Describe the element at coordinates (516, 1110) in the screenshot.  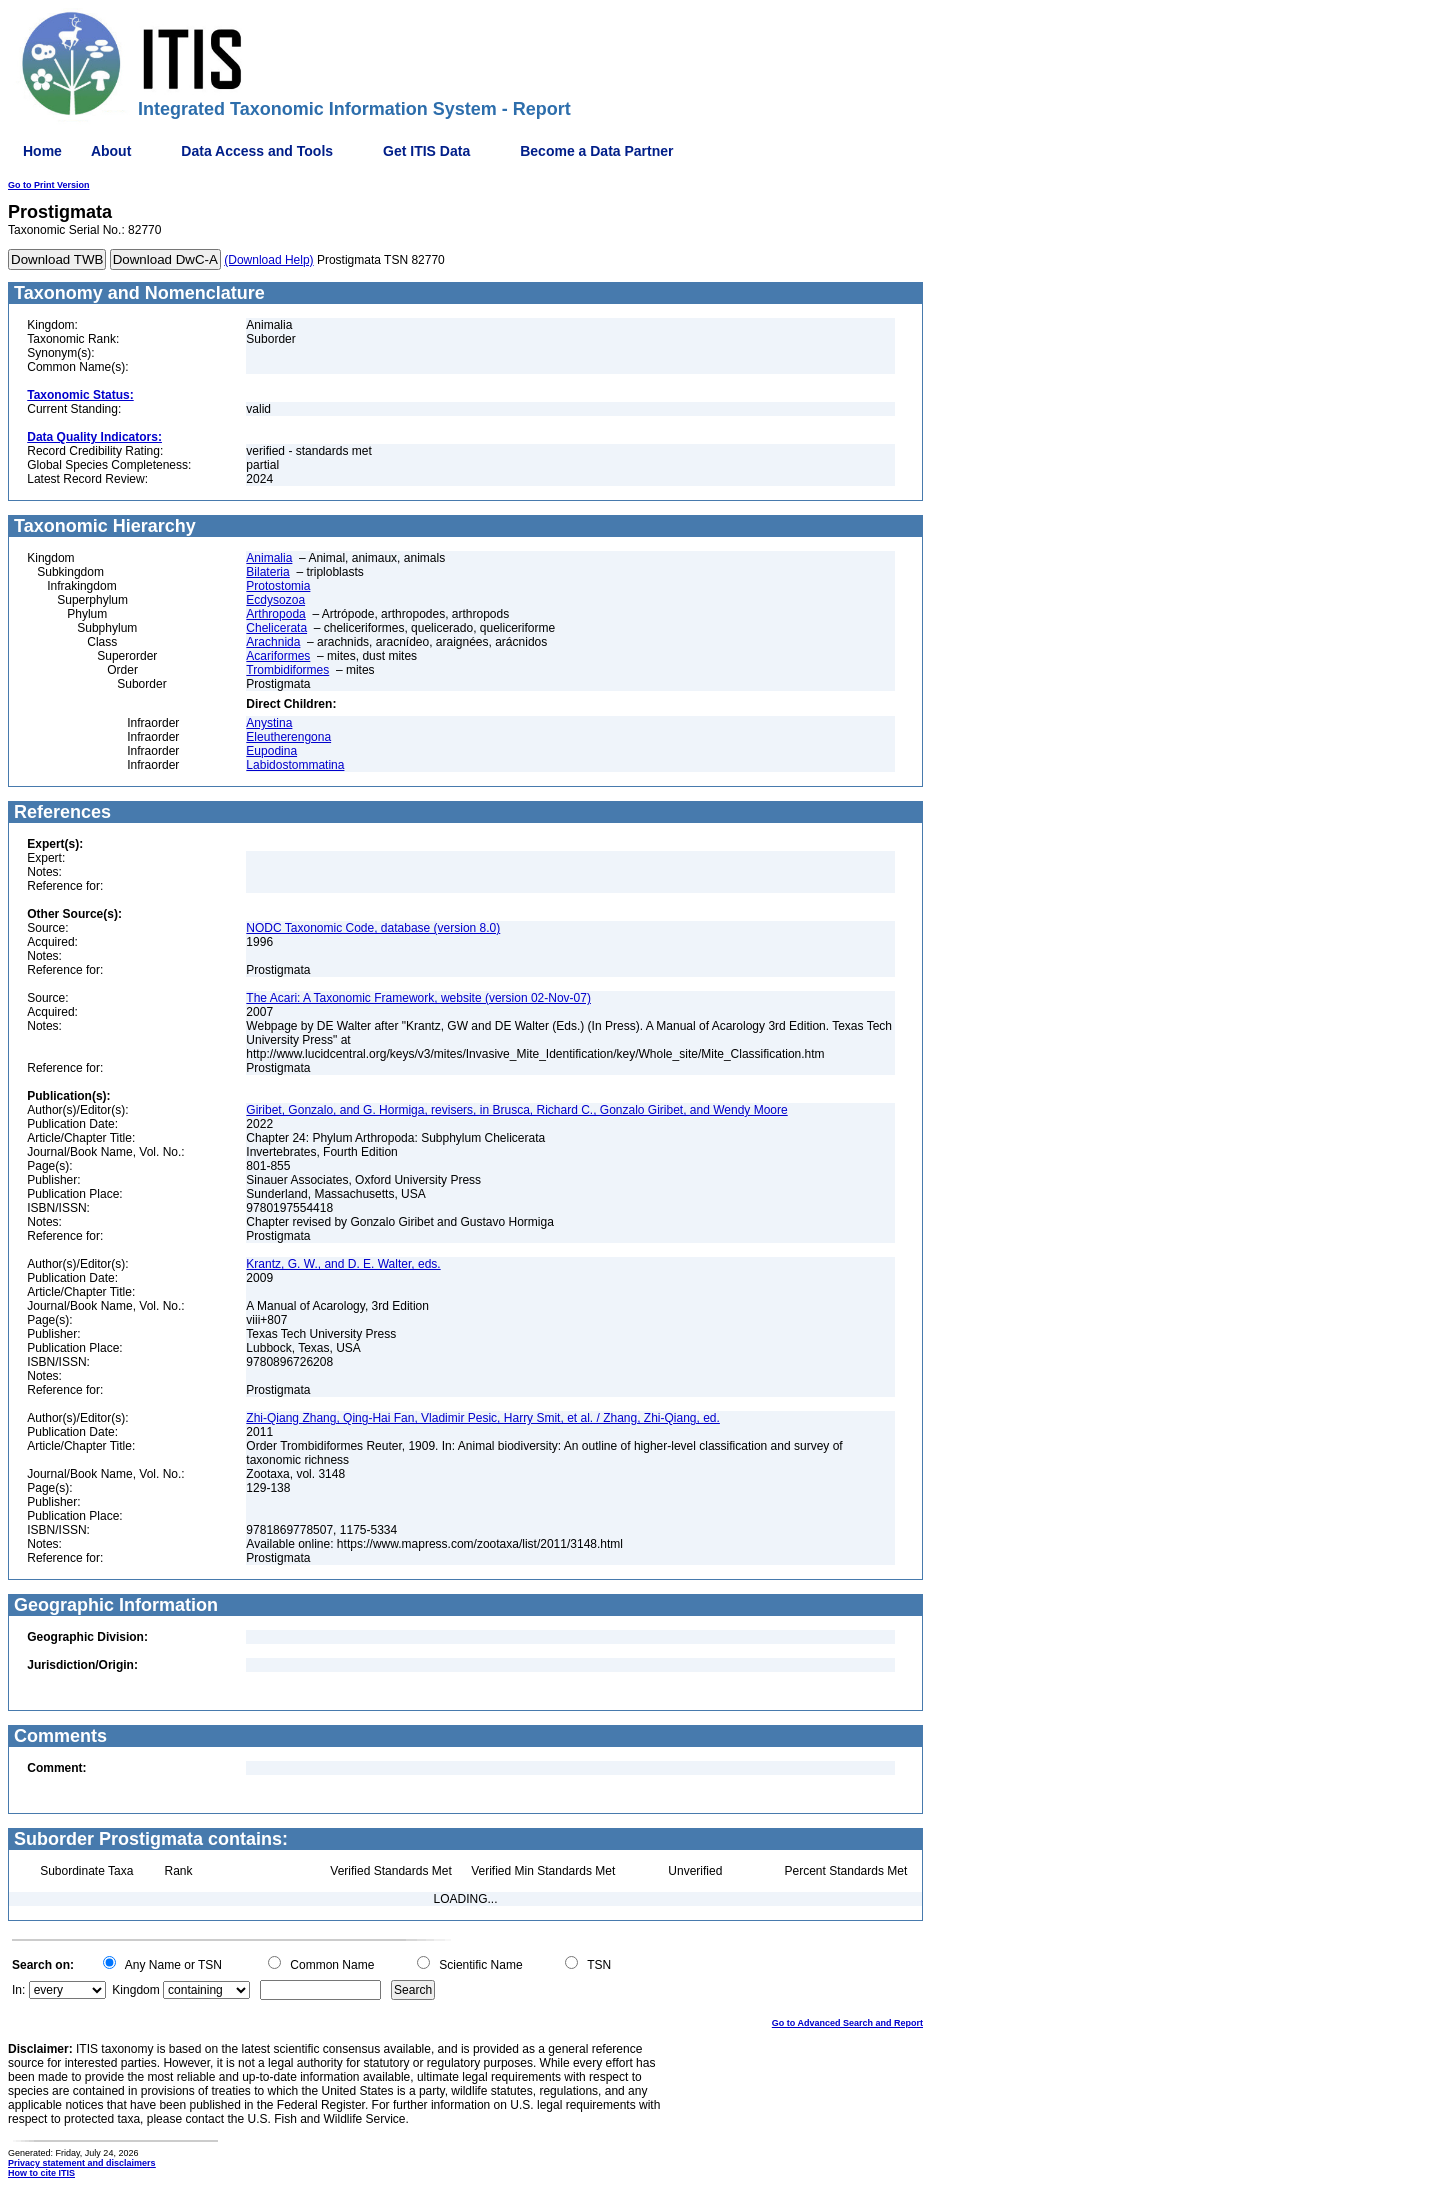
I see `Giribet, Gonzalo, and G. Hormiga, revisers, in Brusca, Richard C., Gonzalo Giribet, and Wendy Moore` at that location.